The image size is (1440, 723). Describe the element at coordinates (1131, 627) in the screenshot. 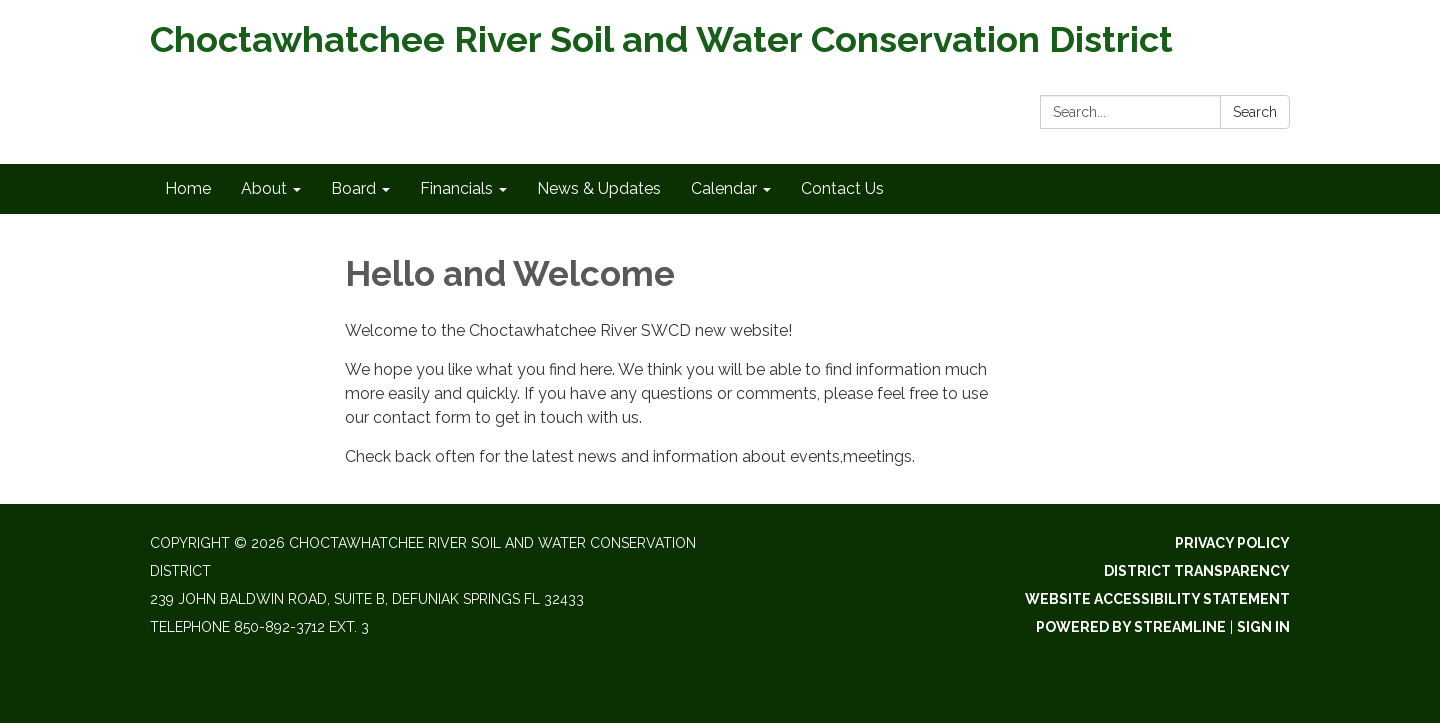

I see `Powered by Streamline` at that location.